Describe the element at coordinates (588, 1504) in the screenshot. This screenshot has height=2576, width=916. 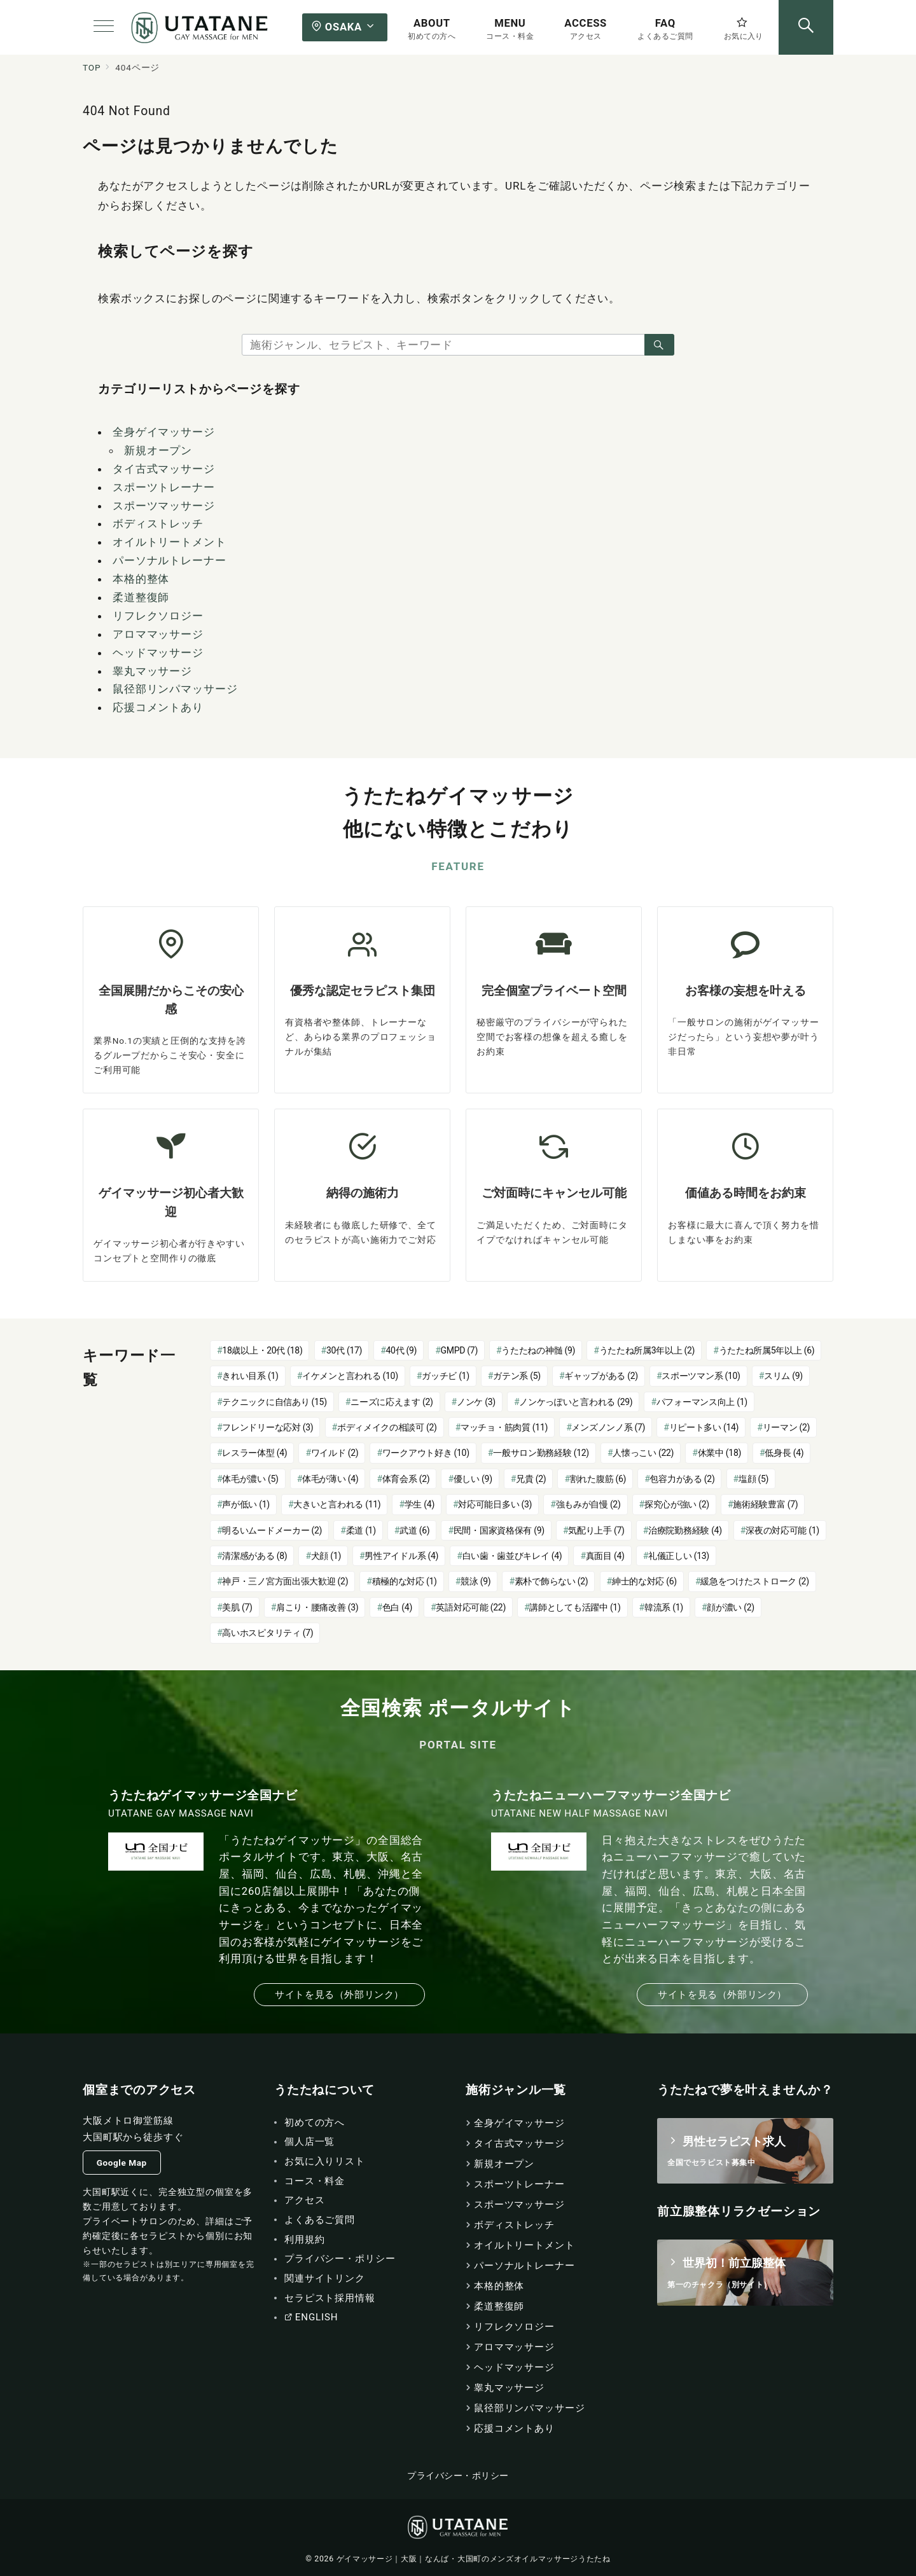
I see `強もみが自慢 [強もみが自慢 (2個の項目)]` at that location.